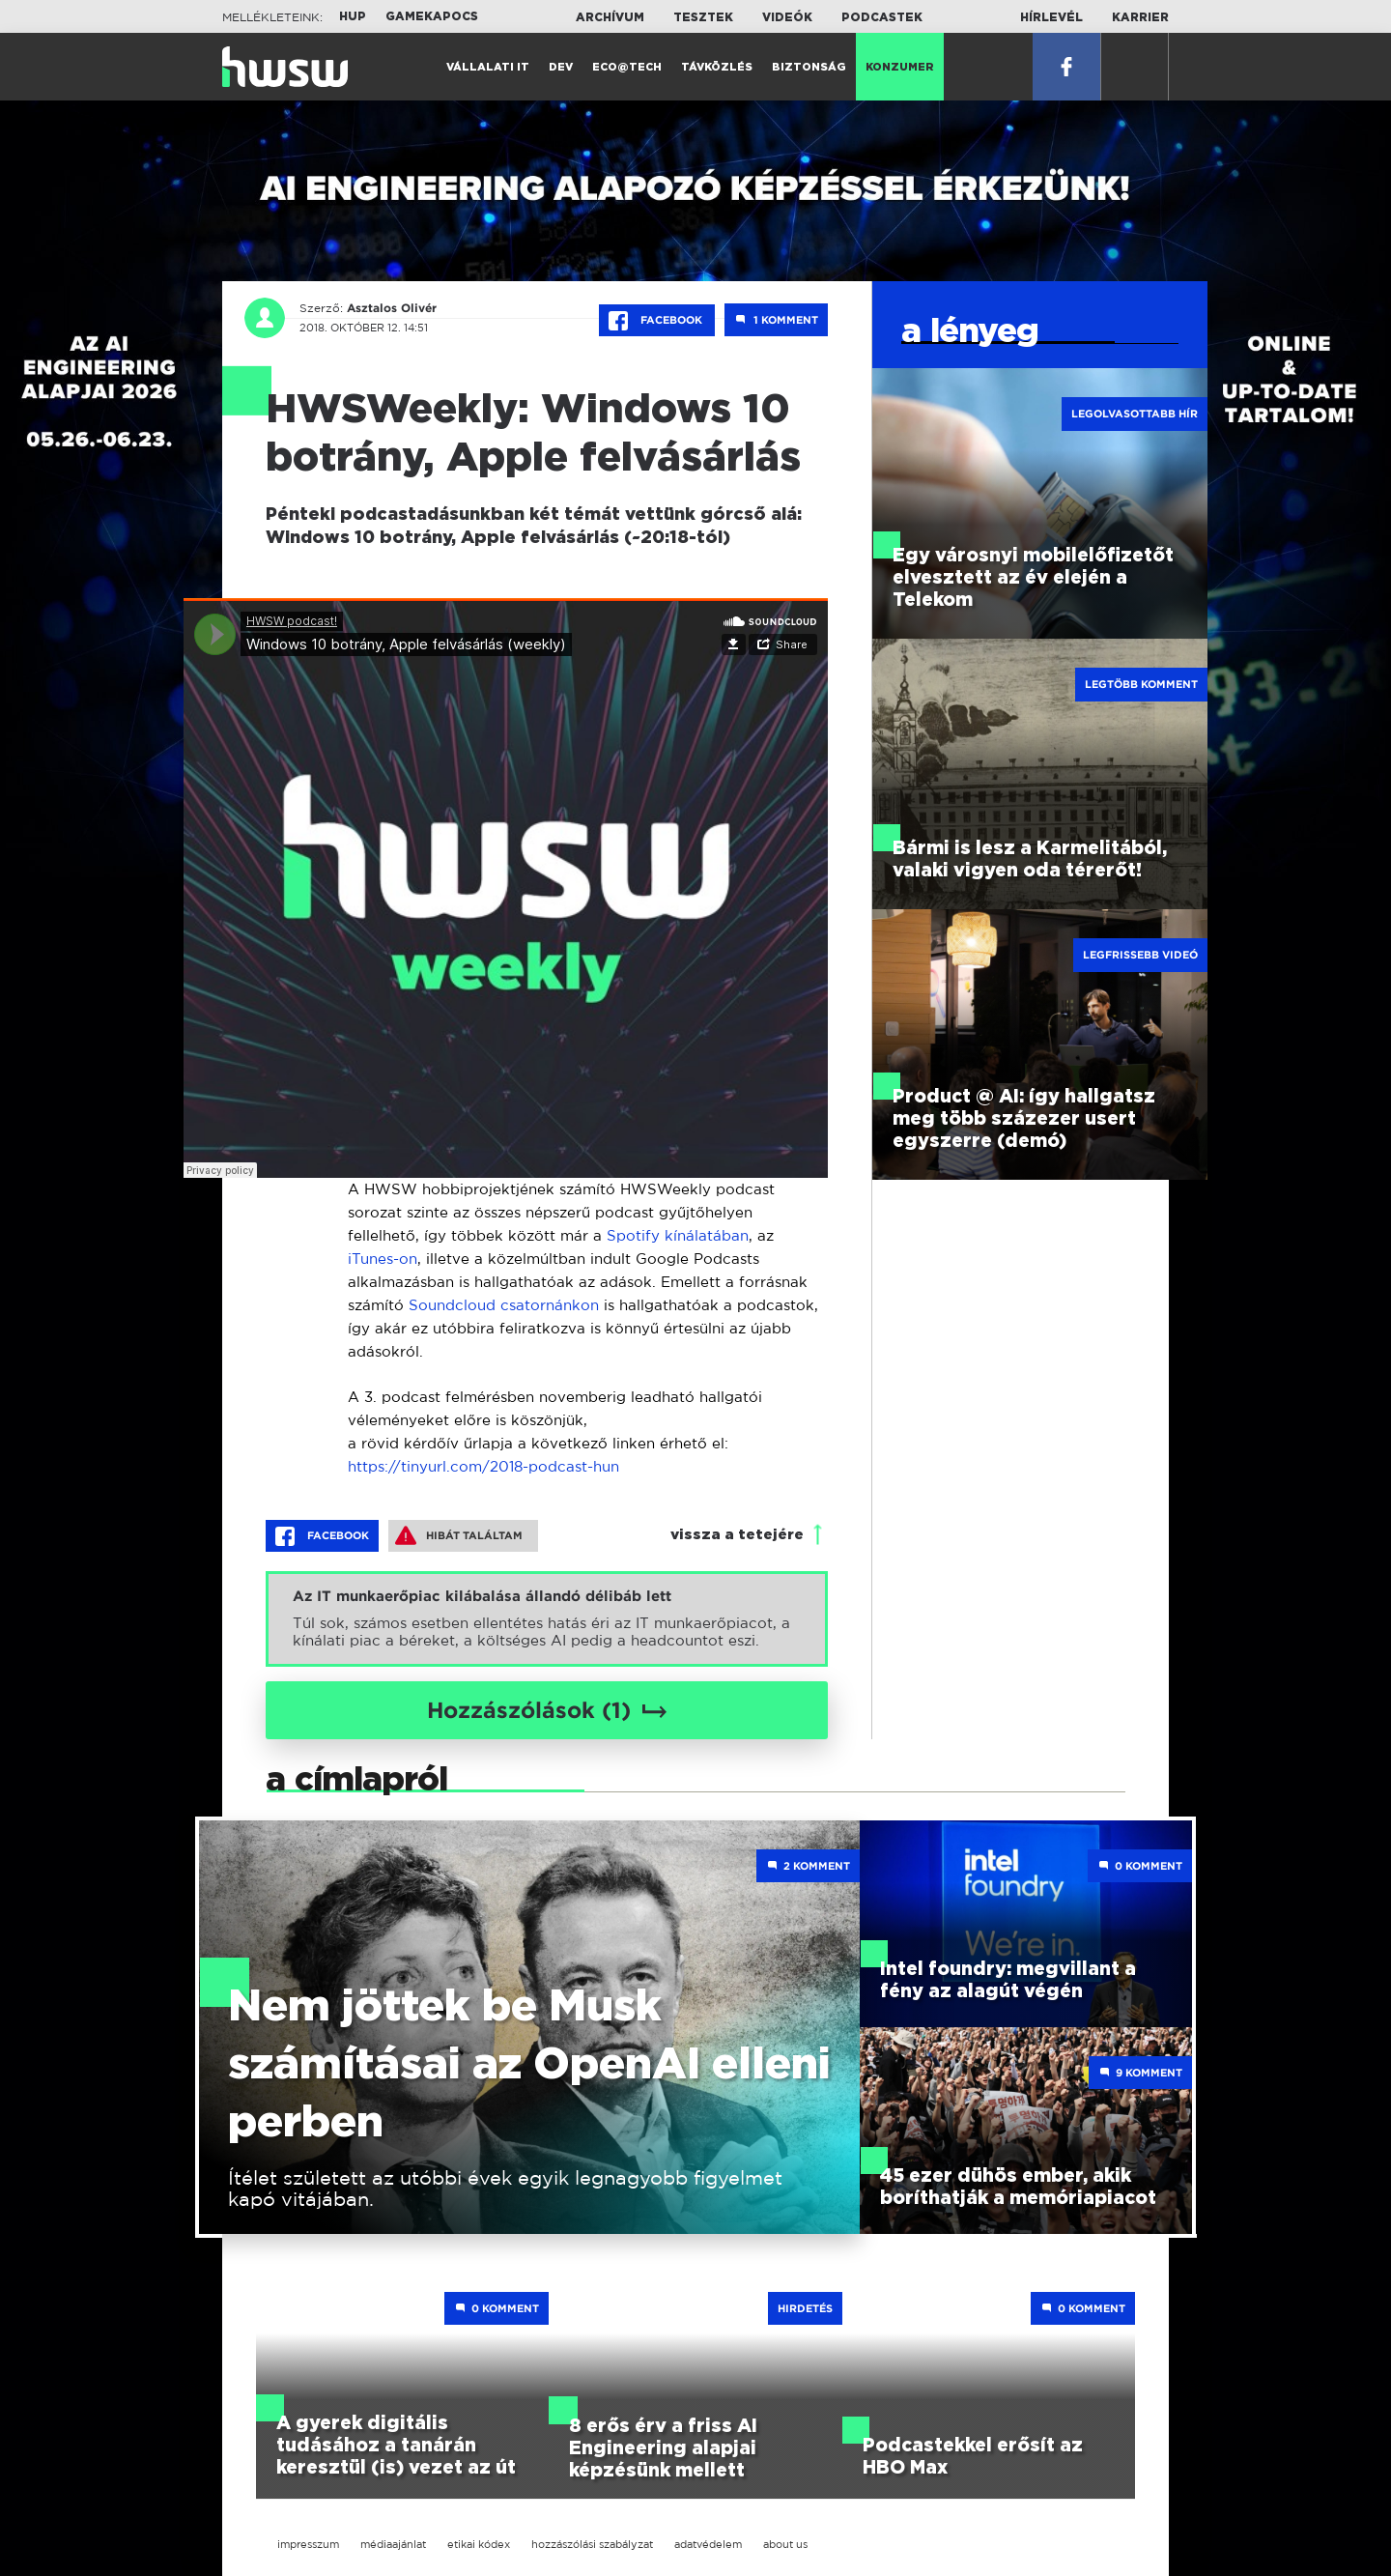 The width and height of the screenshot is (1391, 2576). Describe the element at coordinates (785, 2544) in the screenshot. I see `about us` at that location.